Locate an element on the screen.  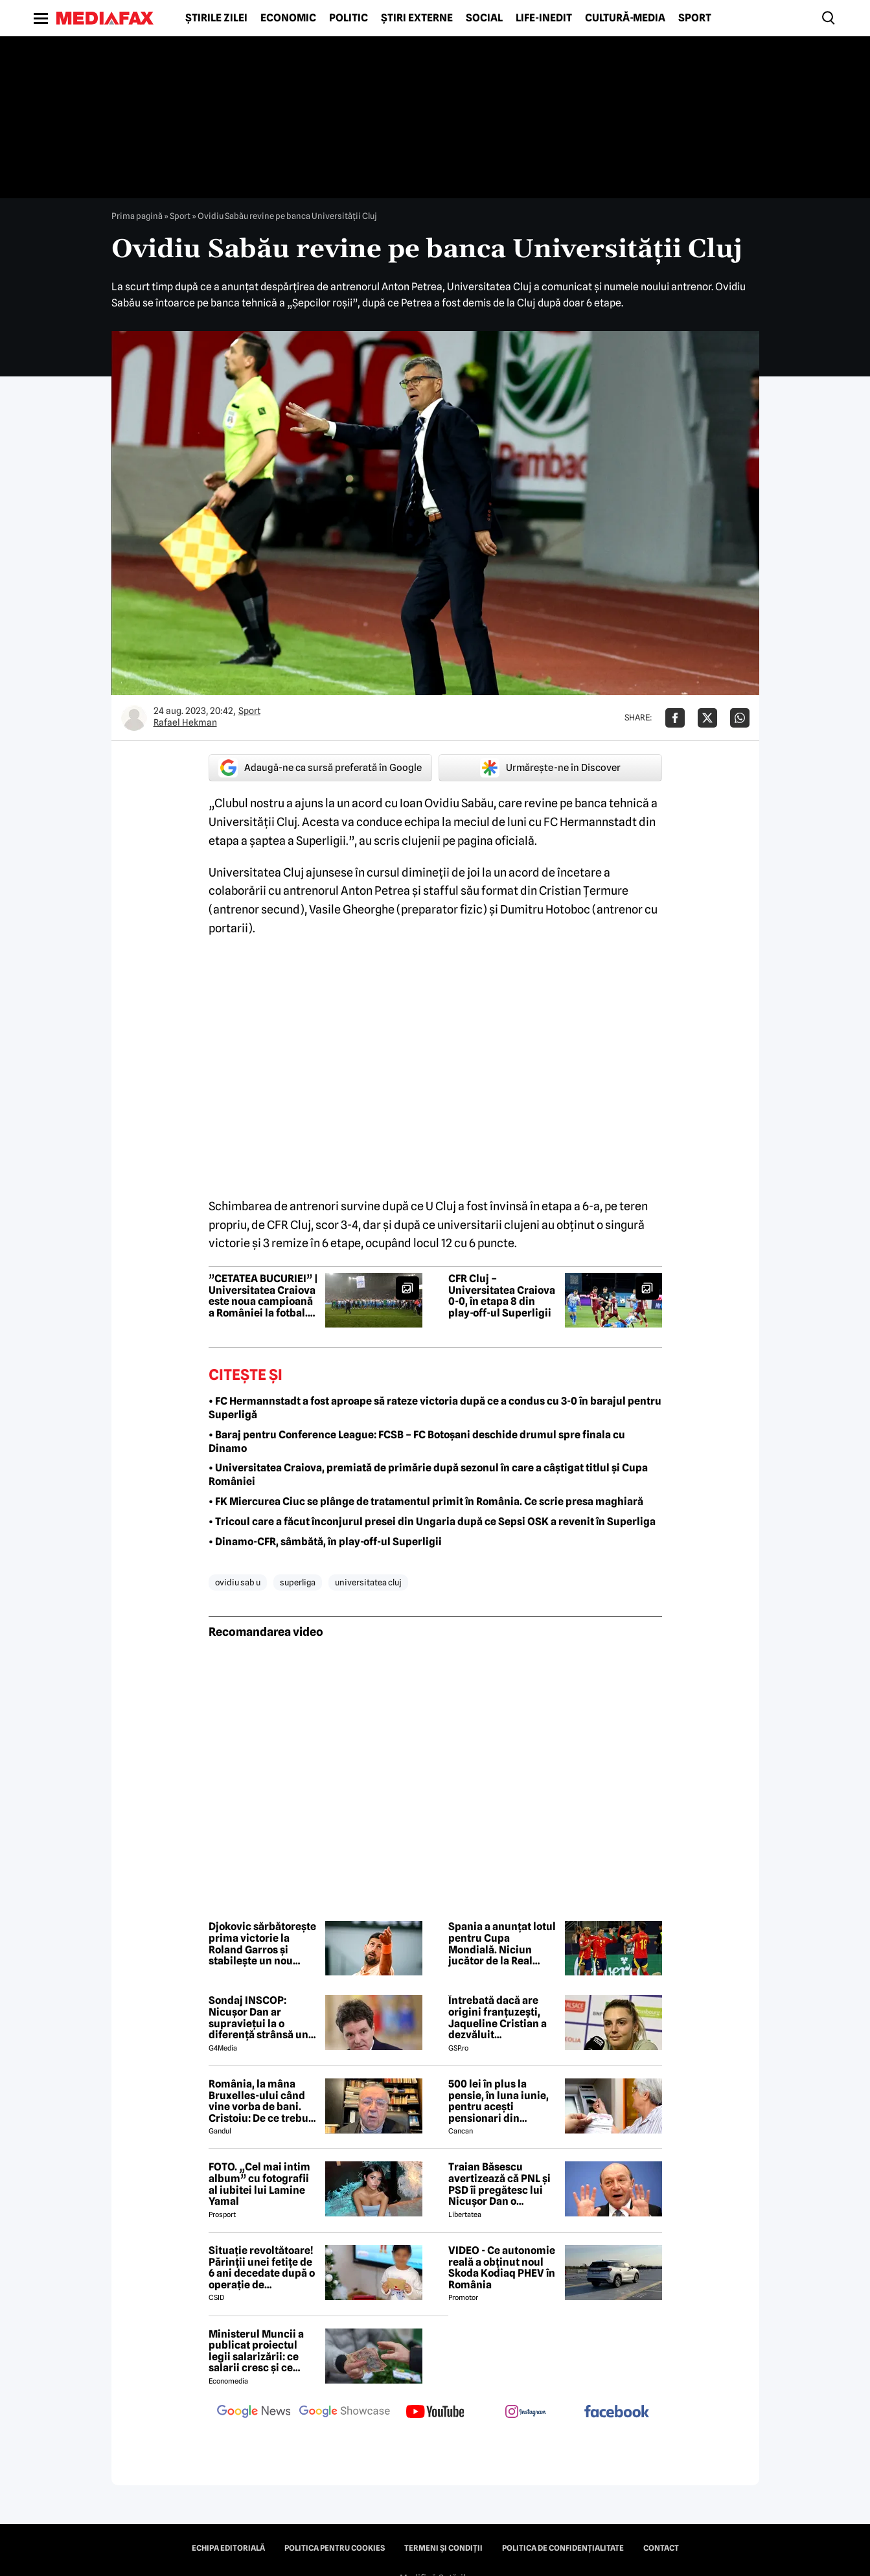
Politica de confidențialitate is located at coordinates (563, 2548).